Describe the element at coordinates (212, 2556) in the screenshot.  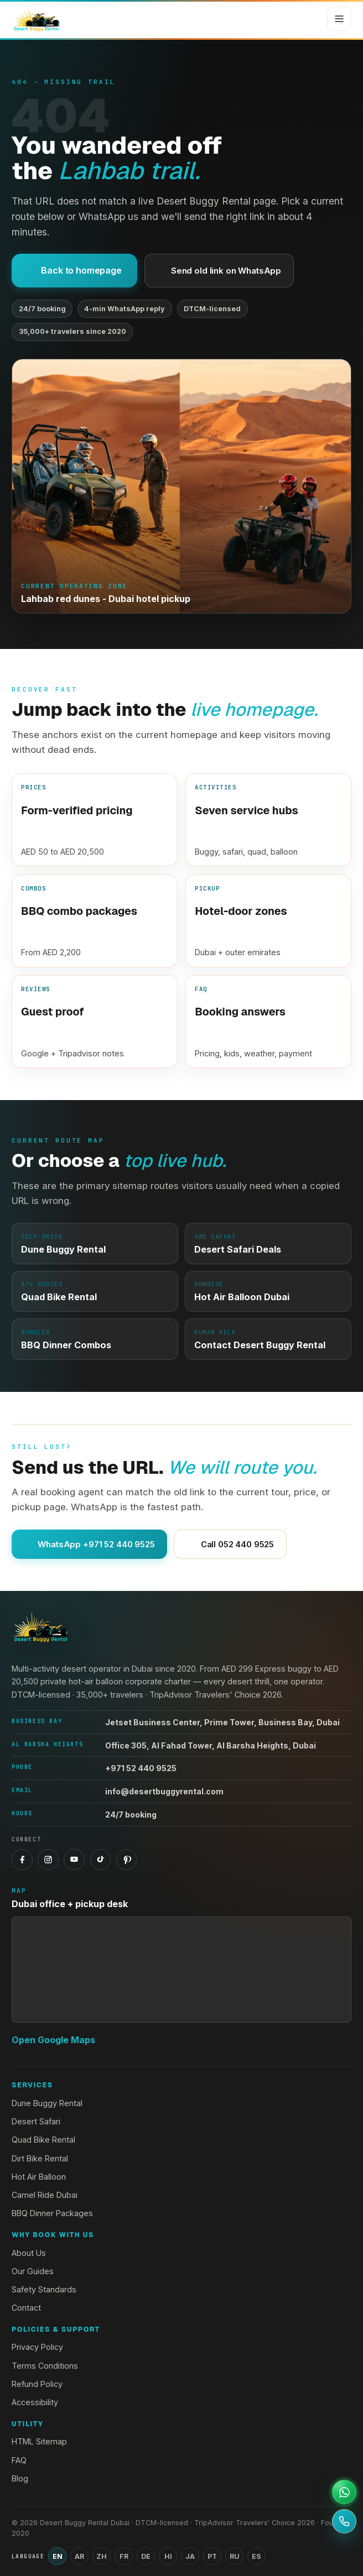
I see `PT [Switch language to Portuguese]` at that location.